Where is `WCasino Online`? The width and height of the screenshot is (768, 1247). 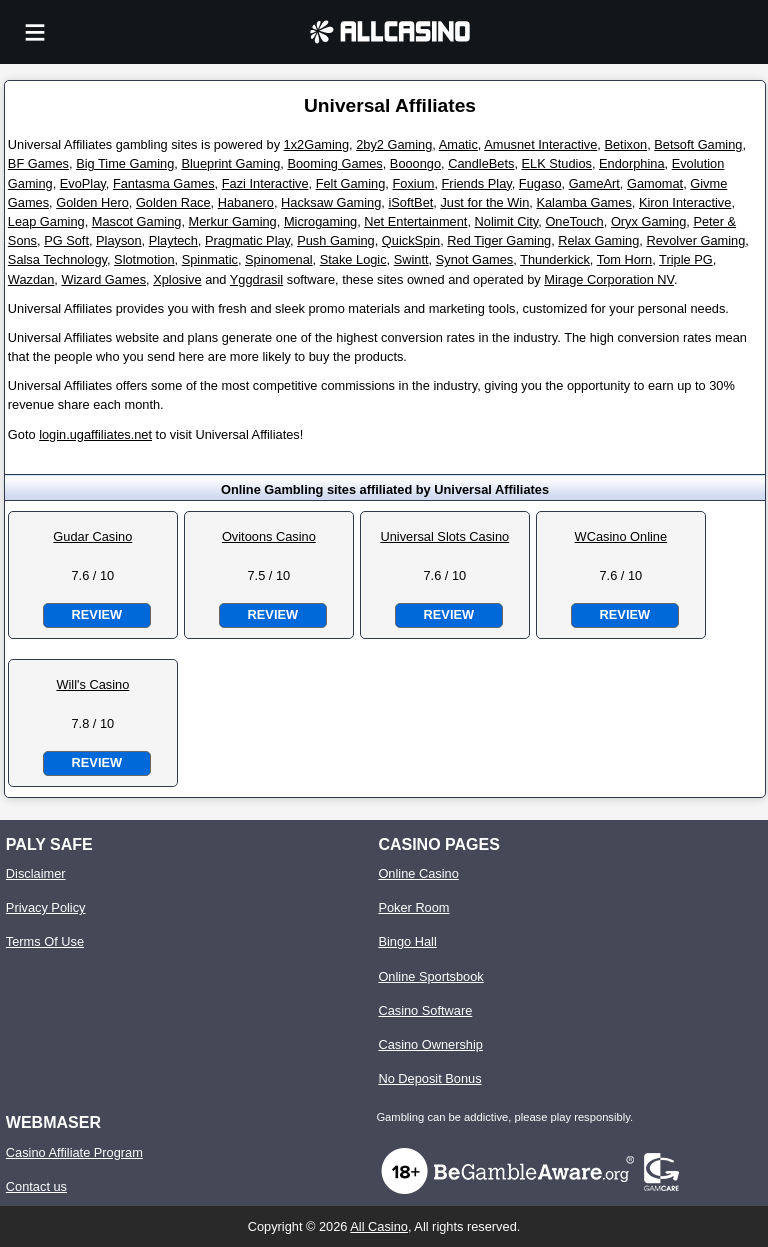 WCasino Online is located at coordinates (621, 536).